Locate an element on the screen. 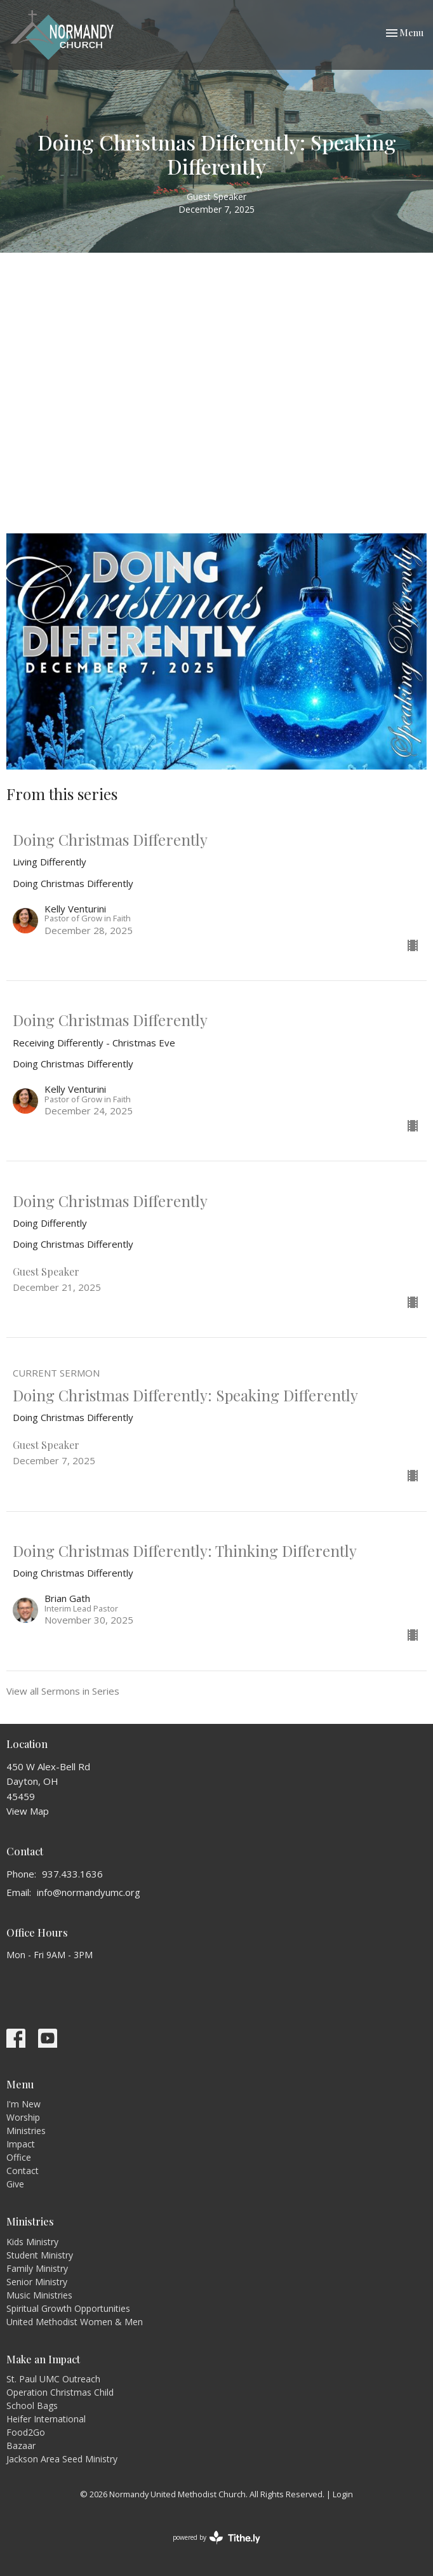 The height and width of the screenshot is (2576, 433). Senior Ministry is located at coordinates (36, 2282).